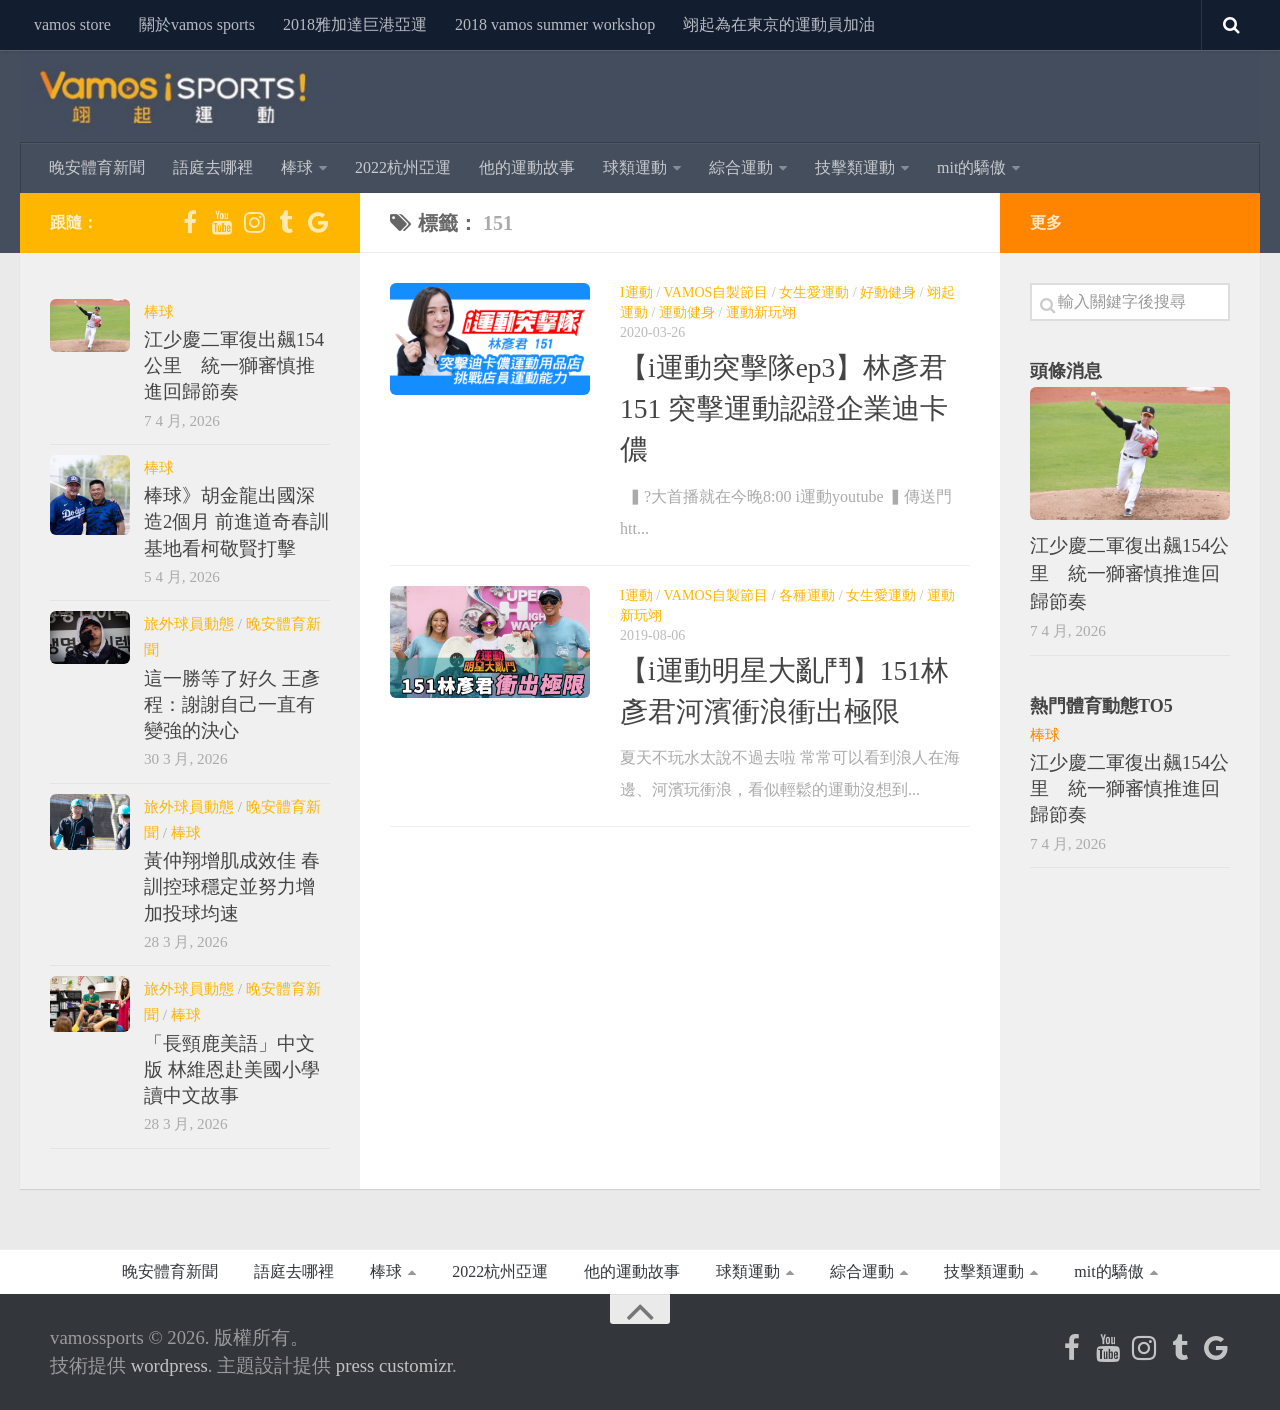 The width and height of the screenshot is (1280, 1410). Describe the element at coordinates (888, 292) in the screenshot. I see `好動健身` at that location.